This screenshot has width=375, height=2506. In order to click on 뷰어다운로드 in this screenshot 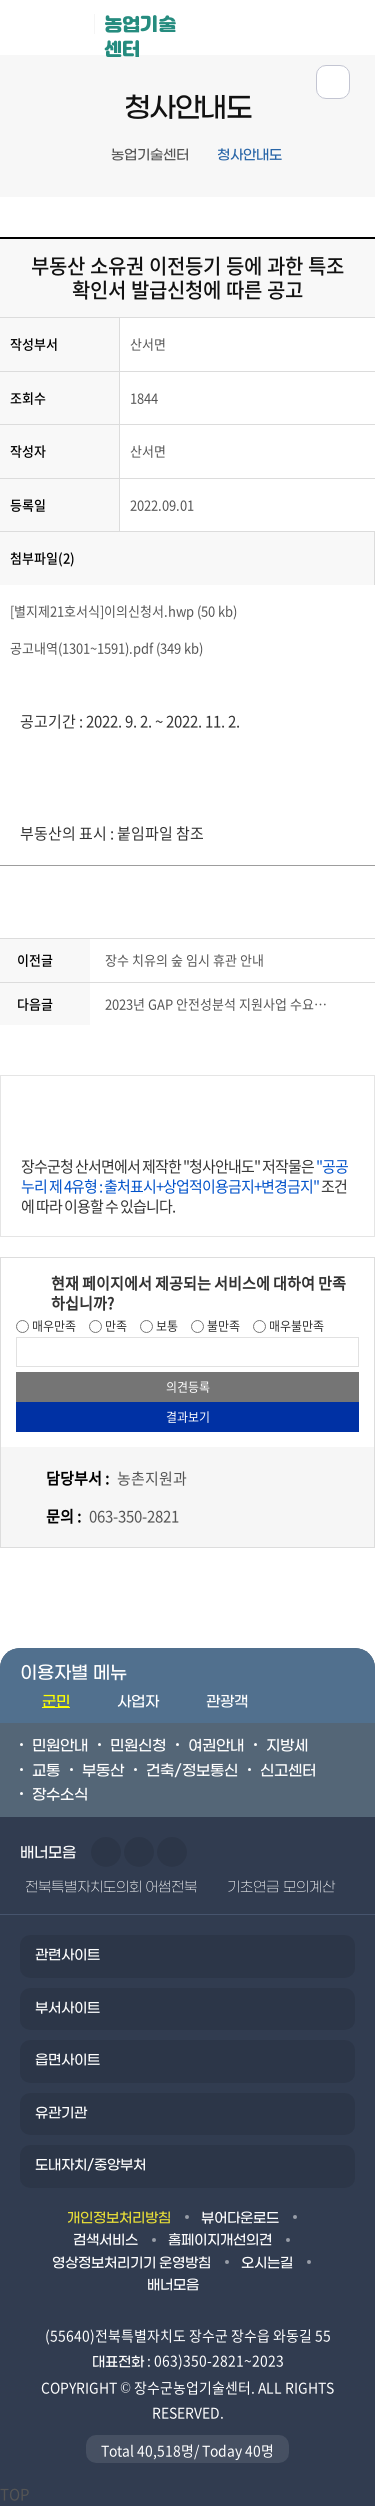, I will do `click(240, 2218)`.